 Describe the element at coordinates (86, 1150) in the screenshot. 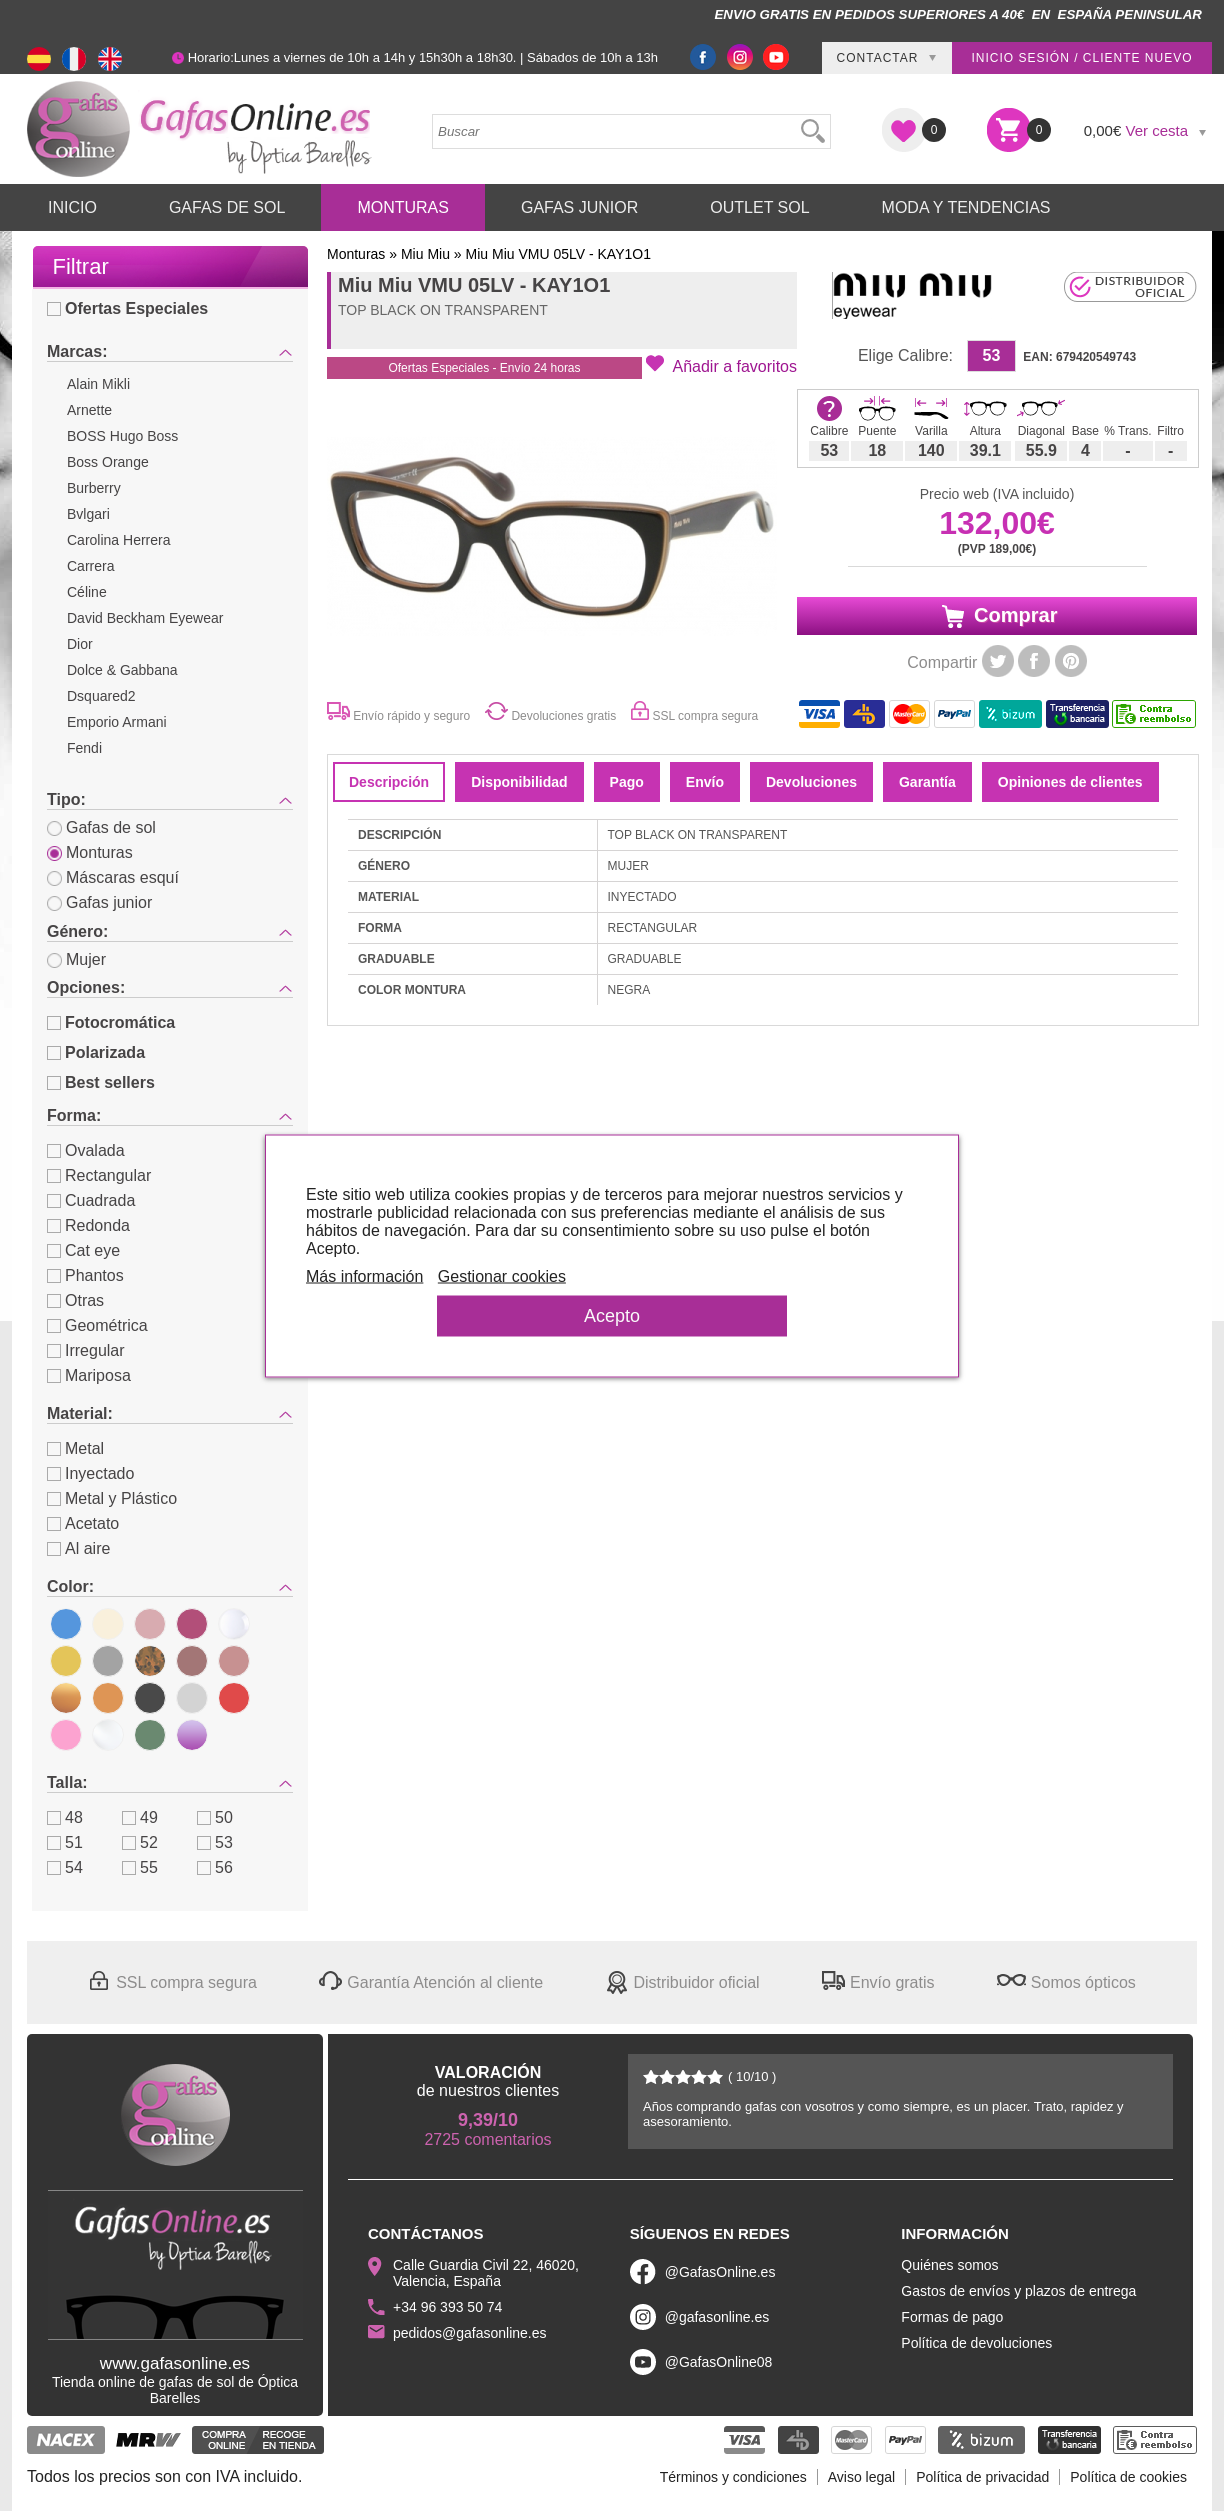

I see `Ovalada` at that location.